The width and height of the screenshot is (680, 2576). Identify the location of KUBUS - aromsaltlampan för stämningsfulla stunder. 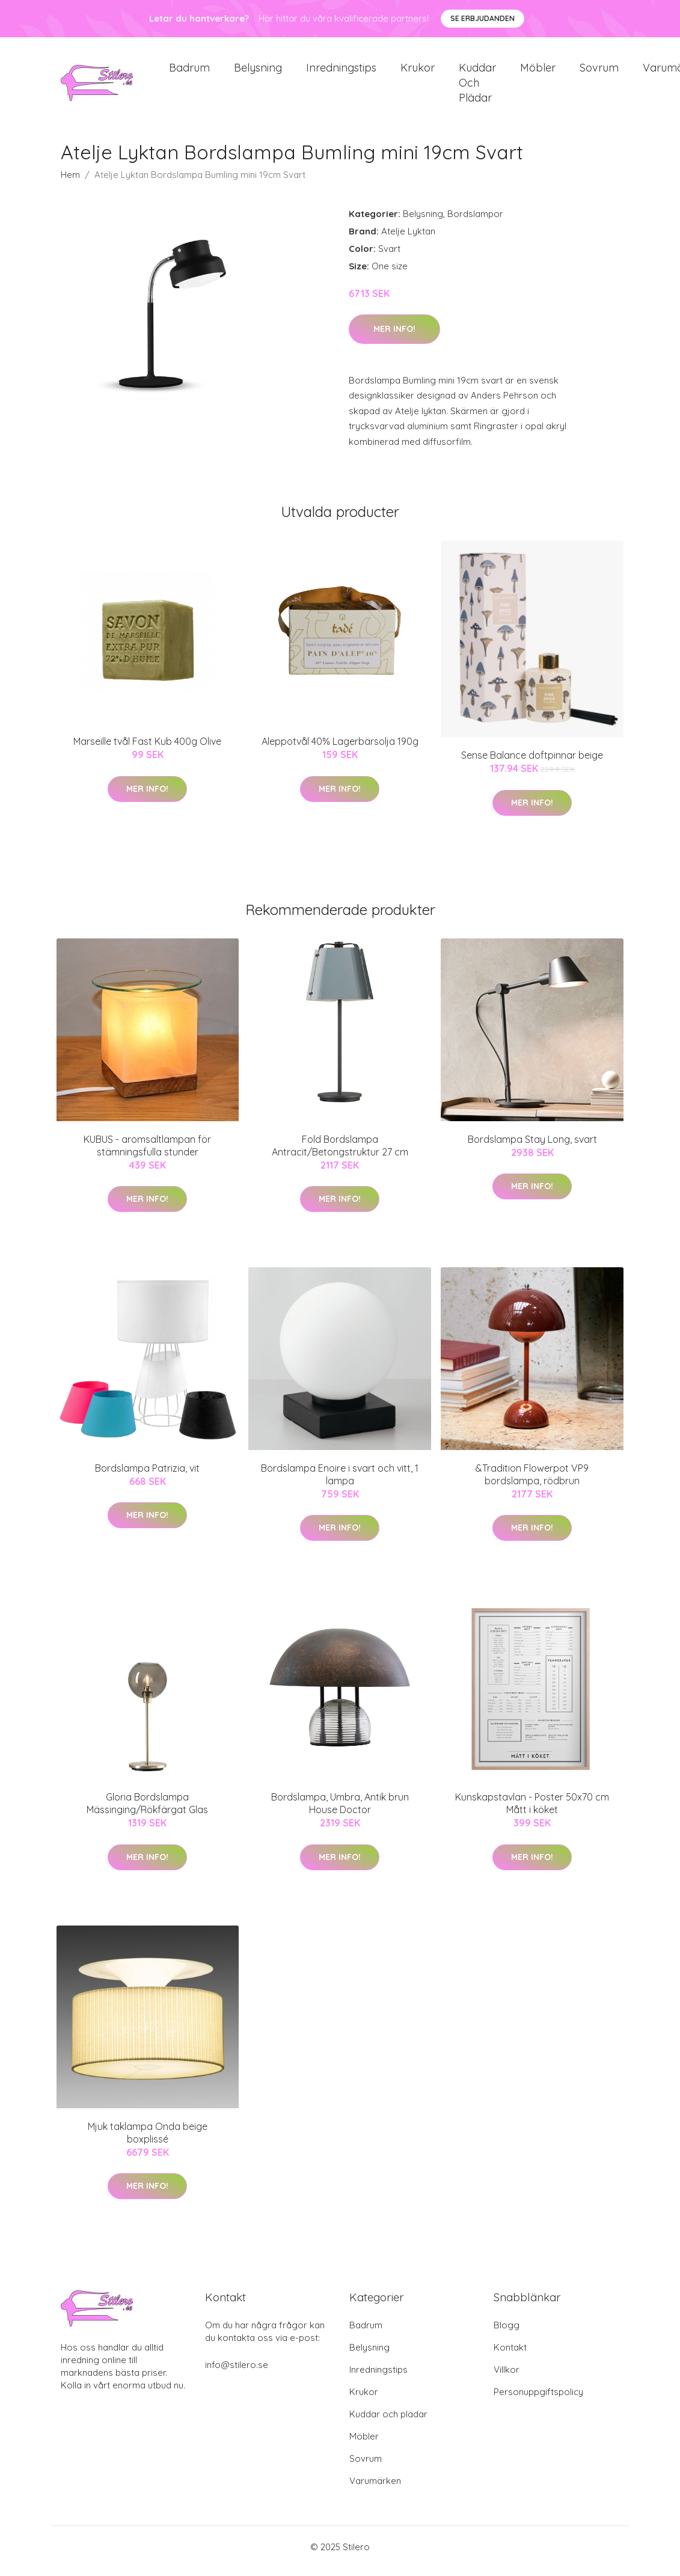
(147, 1154).